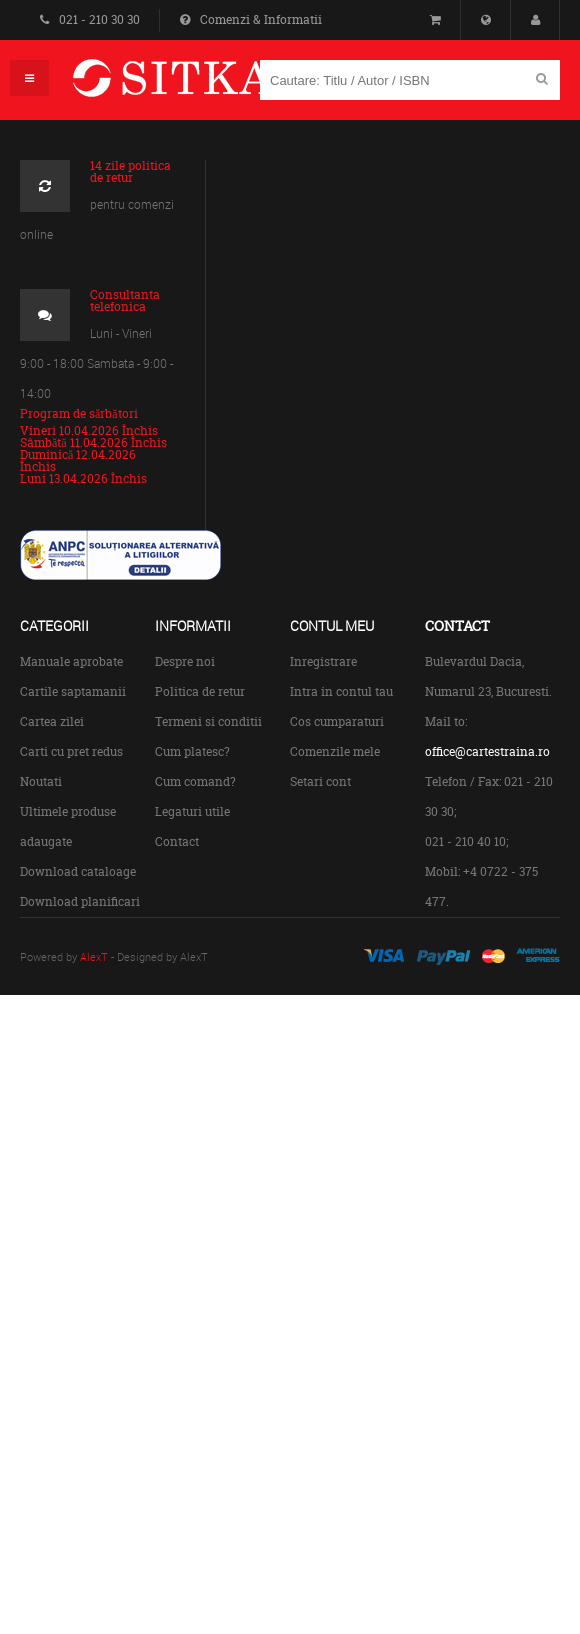  I want to click on Centrul de Carte Straina Sitka, so click(201, 86).